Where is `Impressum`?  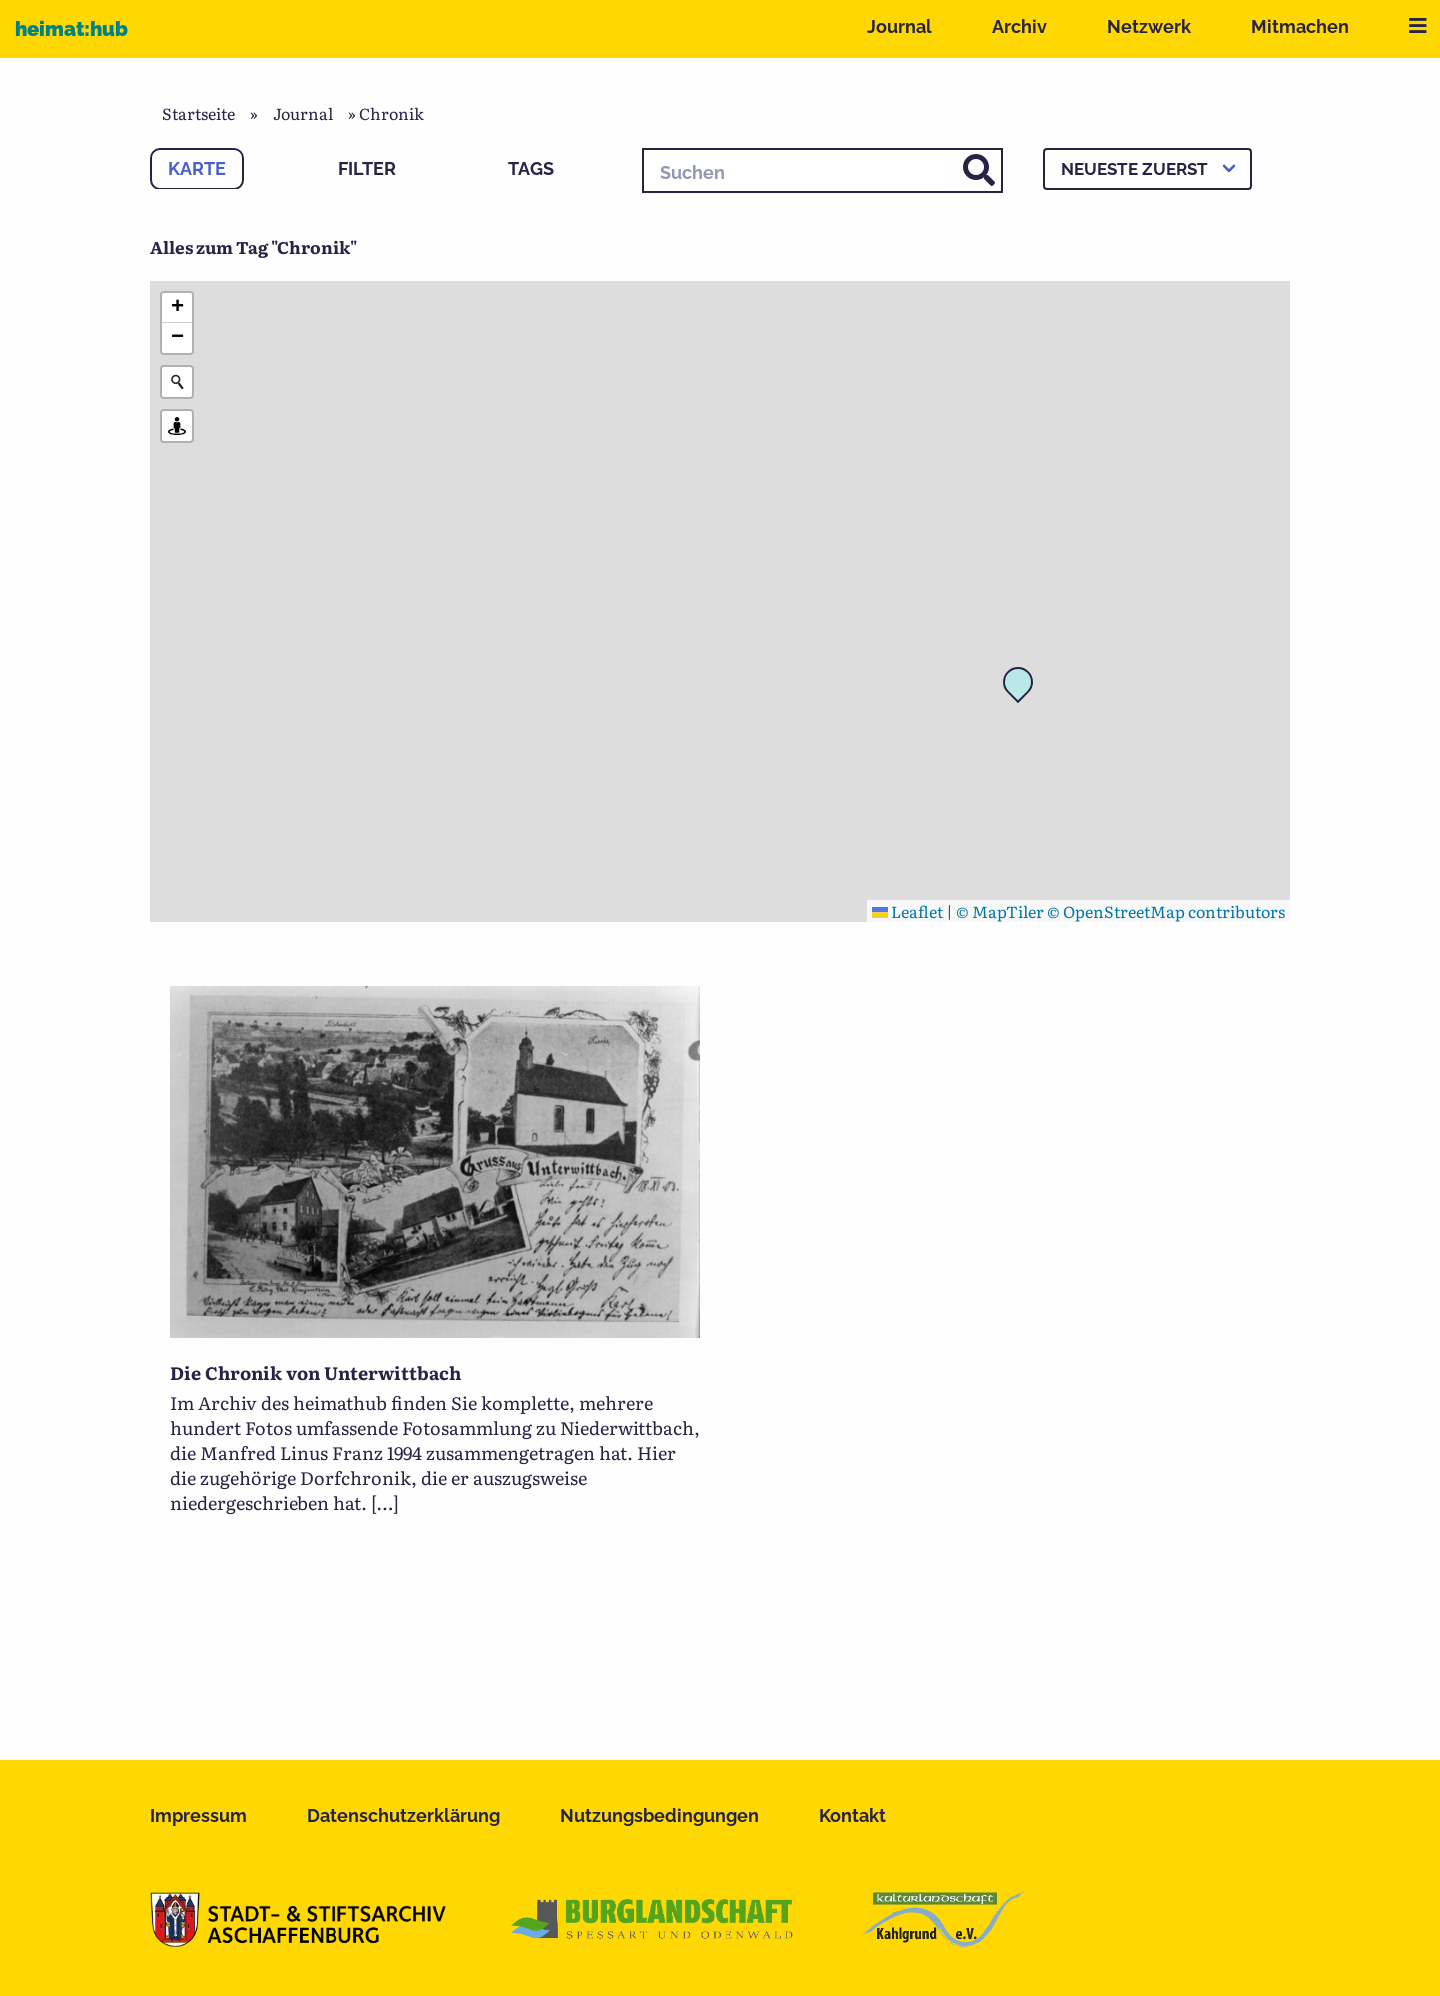 Impressum is located at coordinates (198, 1815).